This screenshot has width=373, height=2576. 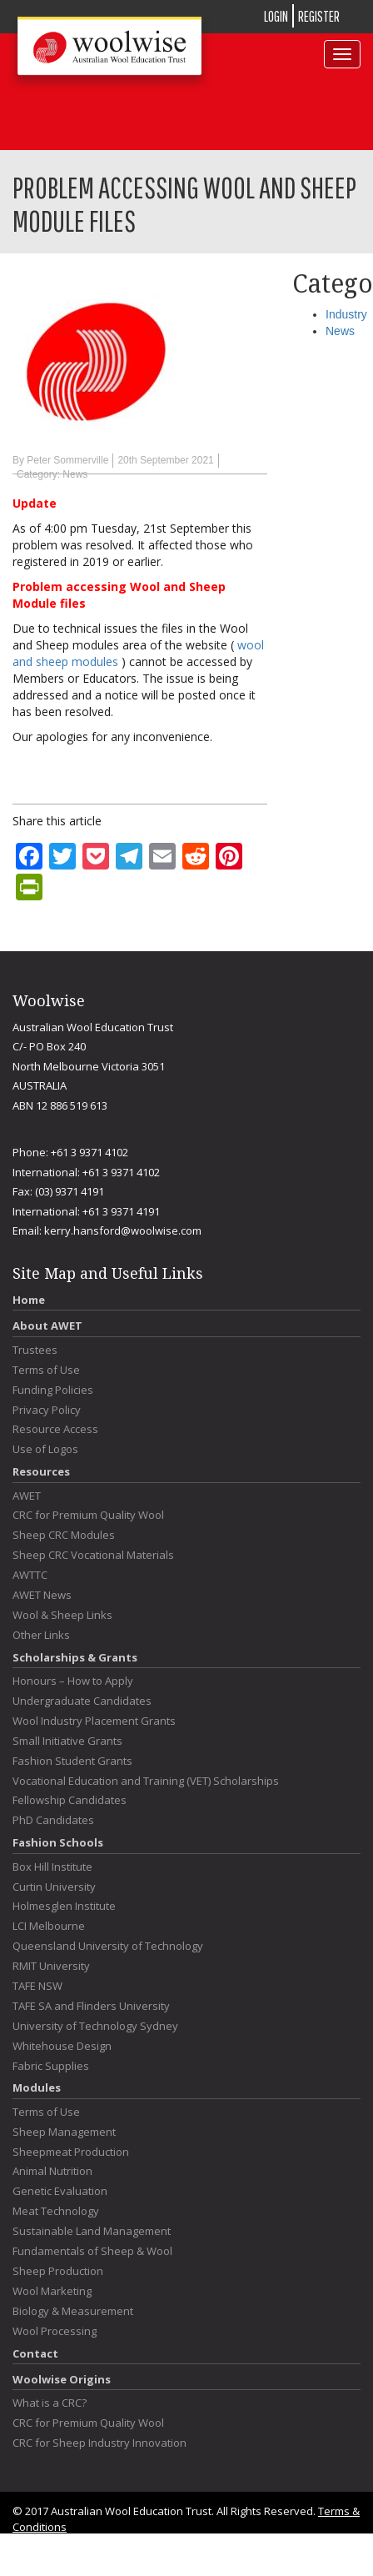 What do you see at coordinates (122, 1230) in the screenshot?
I see `kerry.hansford@woolwise.com` at bounding box center [122, 1230].